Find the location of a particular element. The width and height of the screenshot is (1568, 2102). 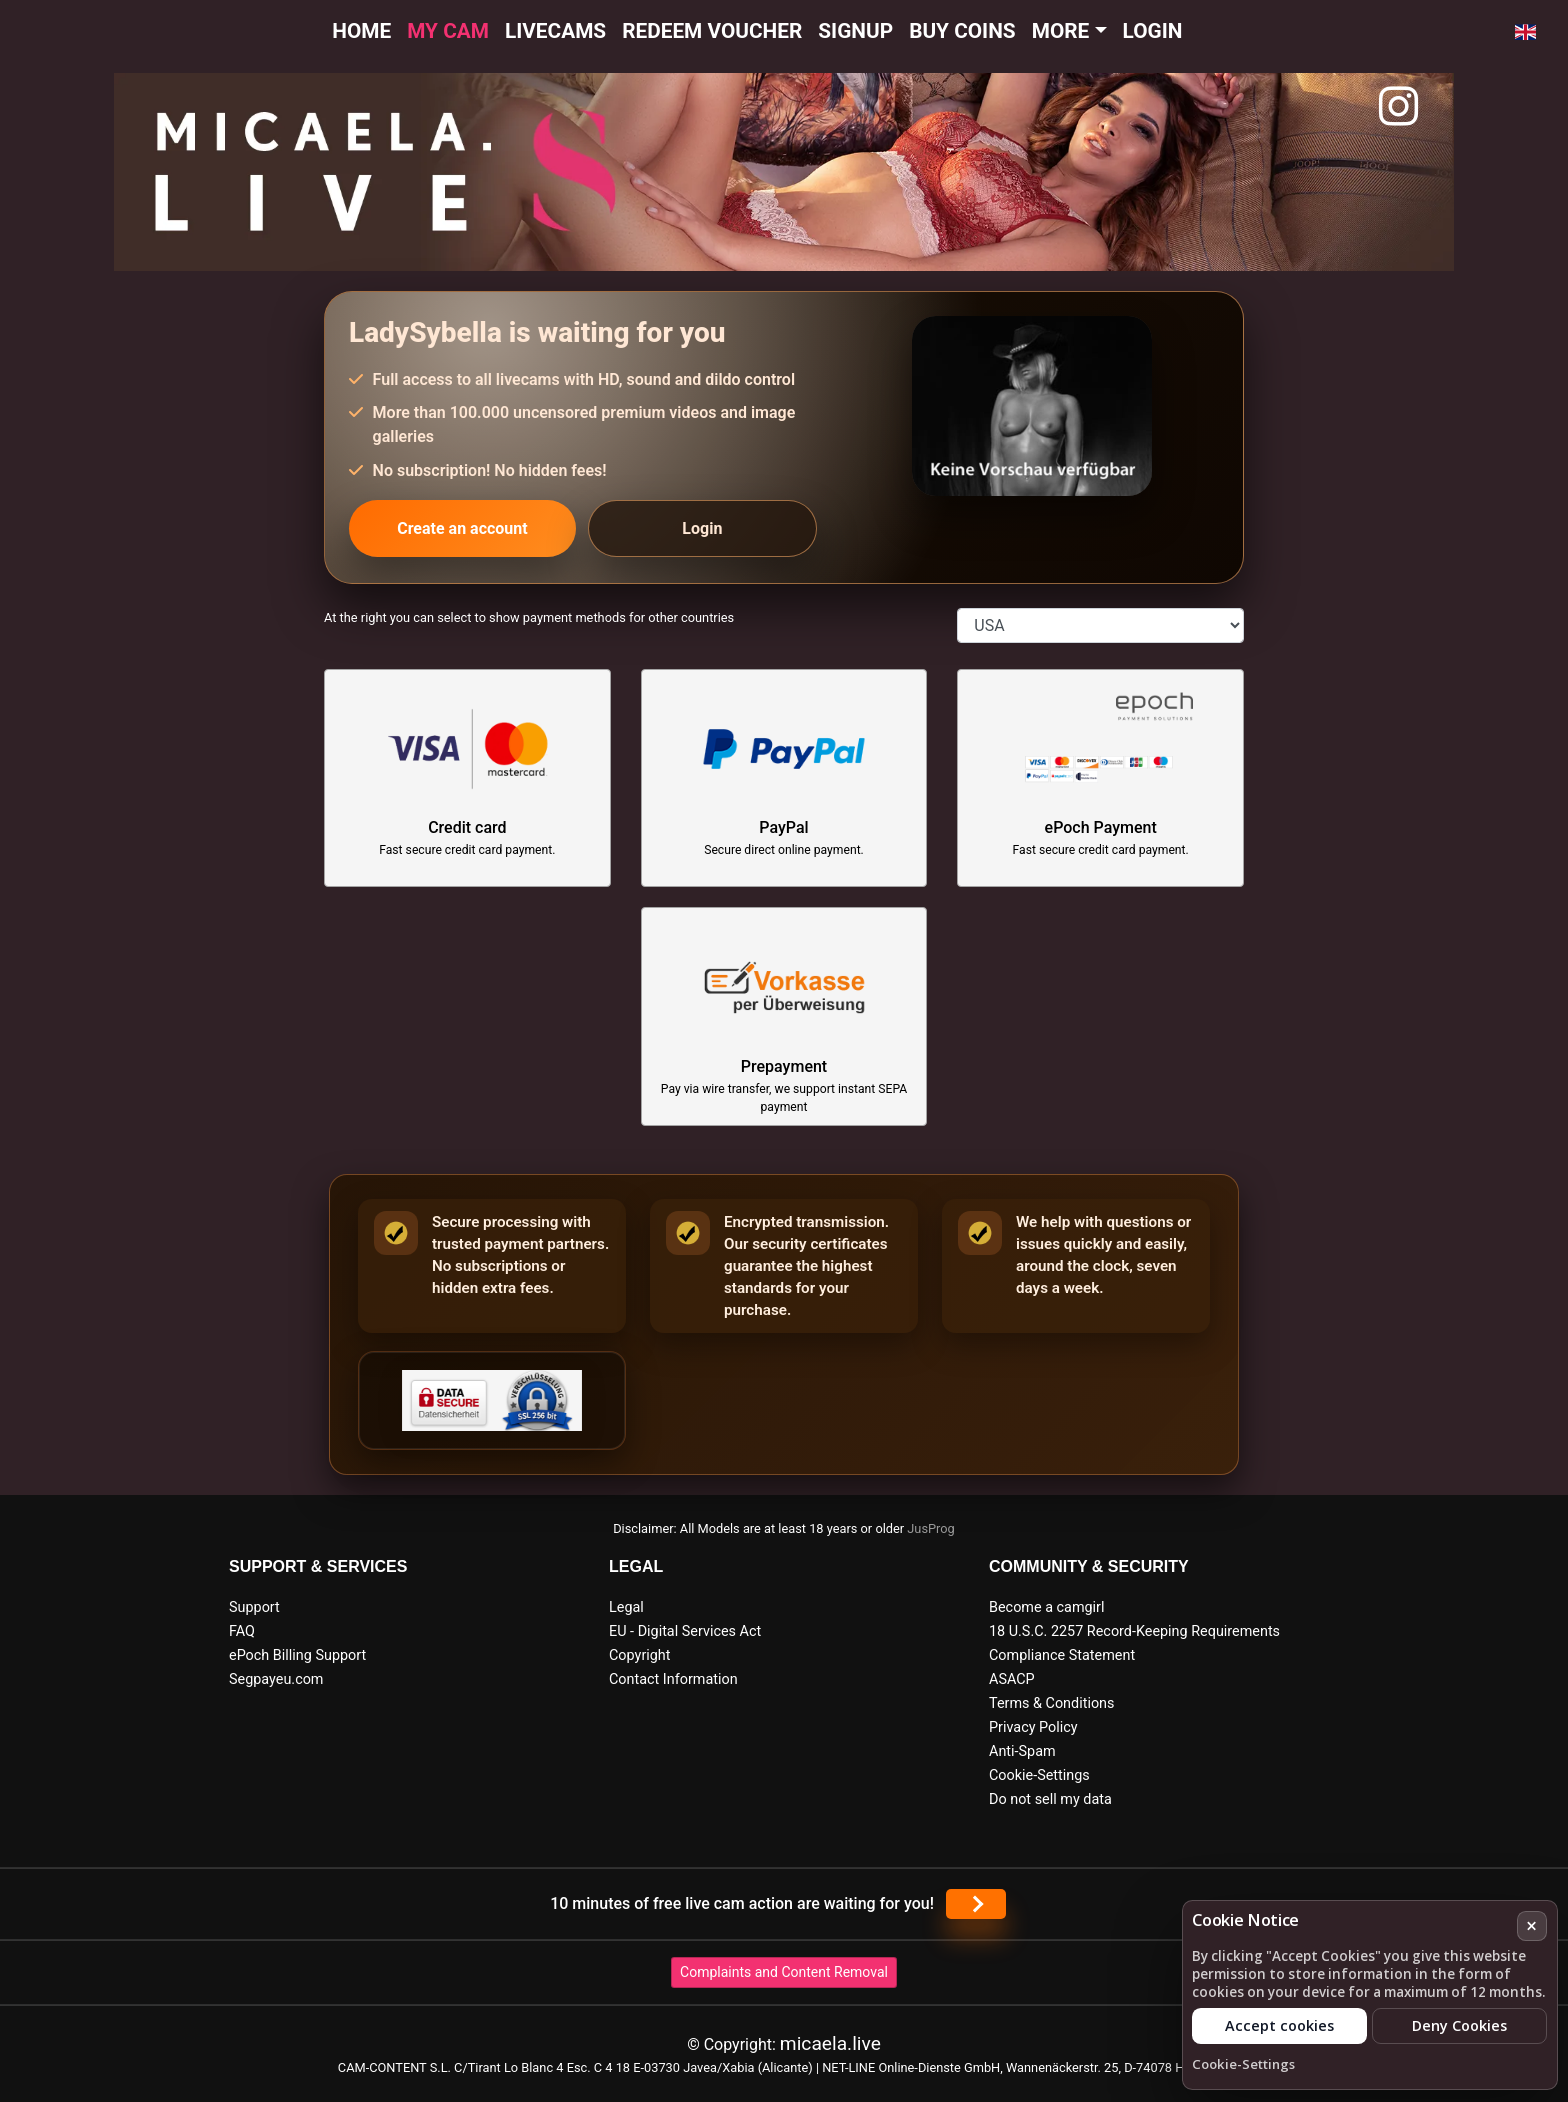

Support is located at coordinates (254, 1607).